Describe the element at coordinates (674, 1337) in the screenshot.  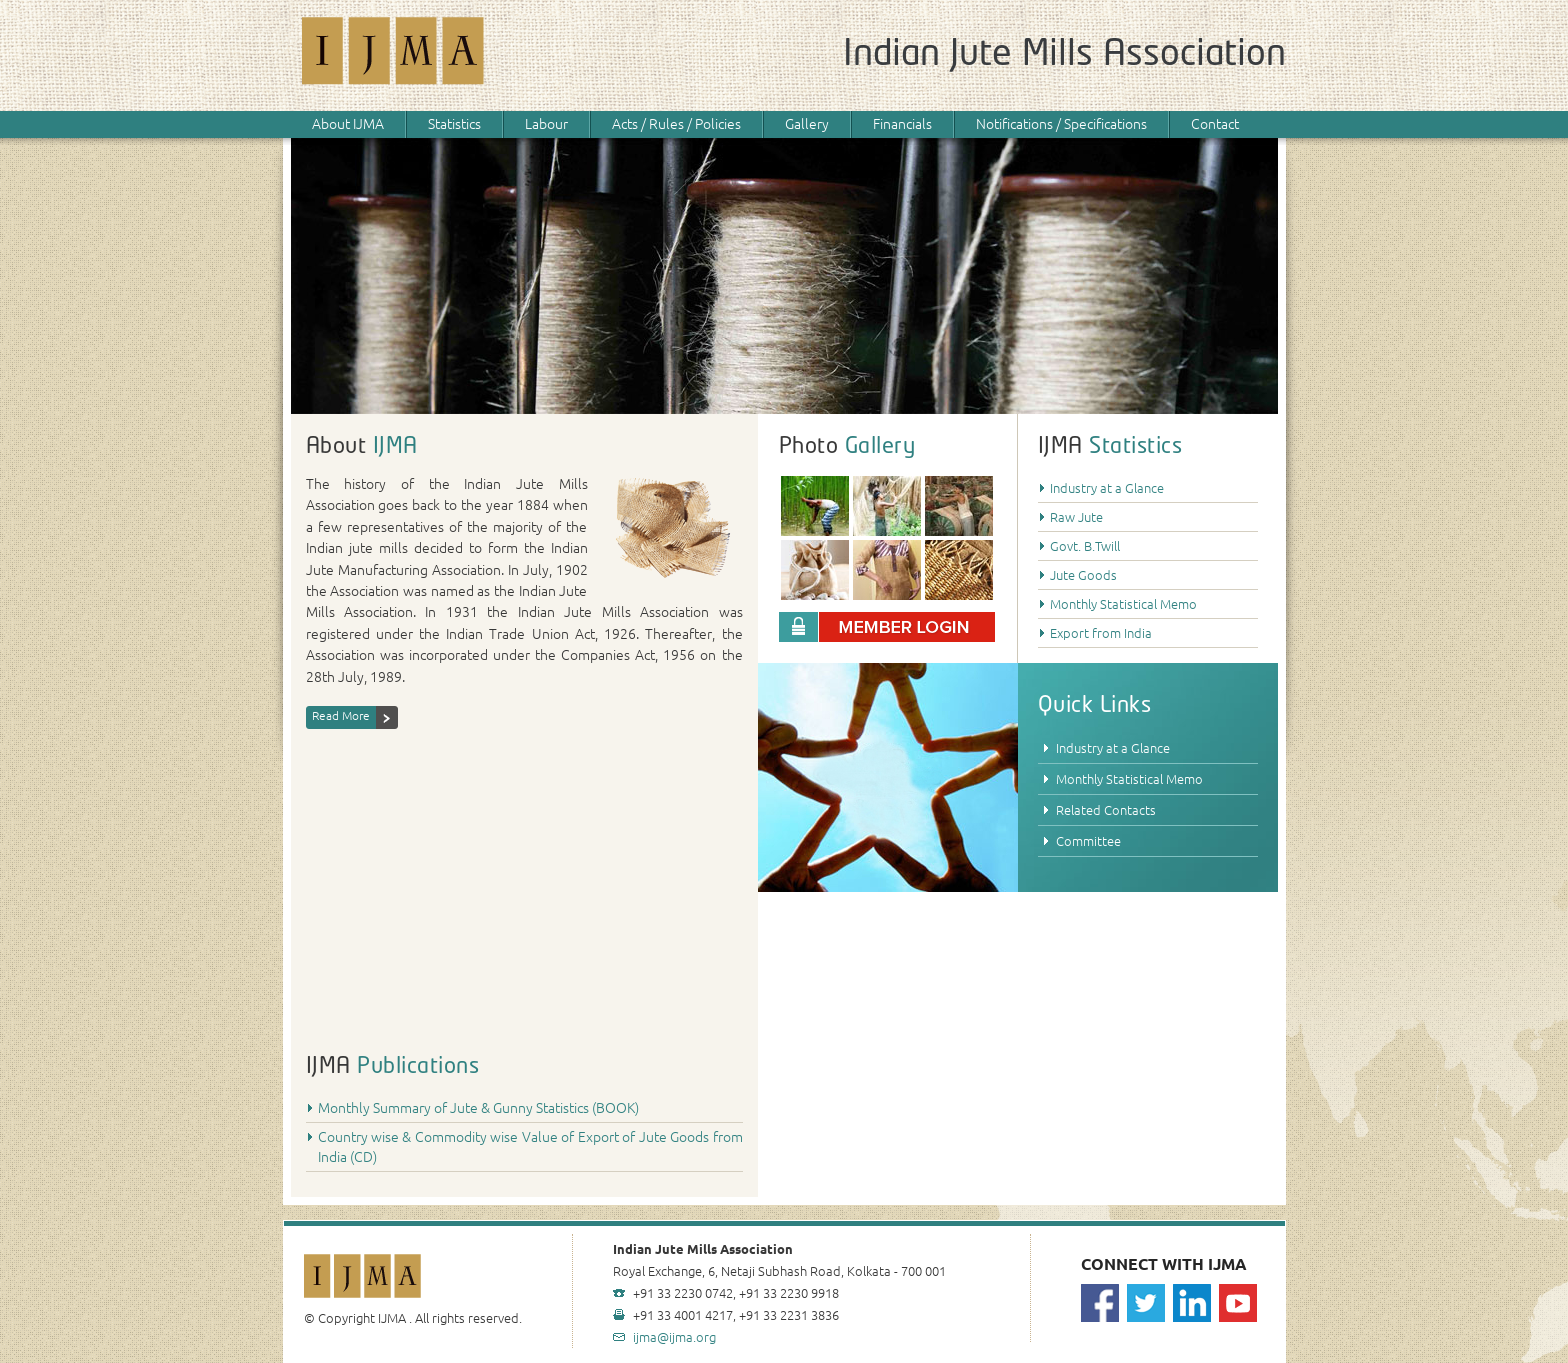
I see `ijma@ijma.org` at that location.